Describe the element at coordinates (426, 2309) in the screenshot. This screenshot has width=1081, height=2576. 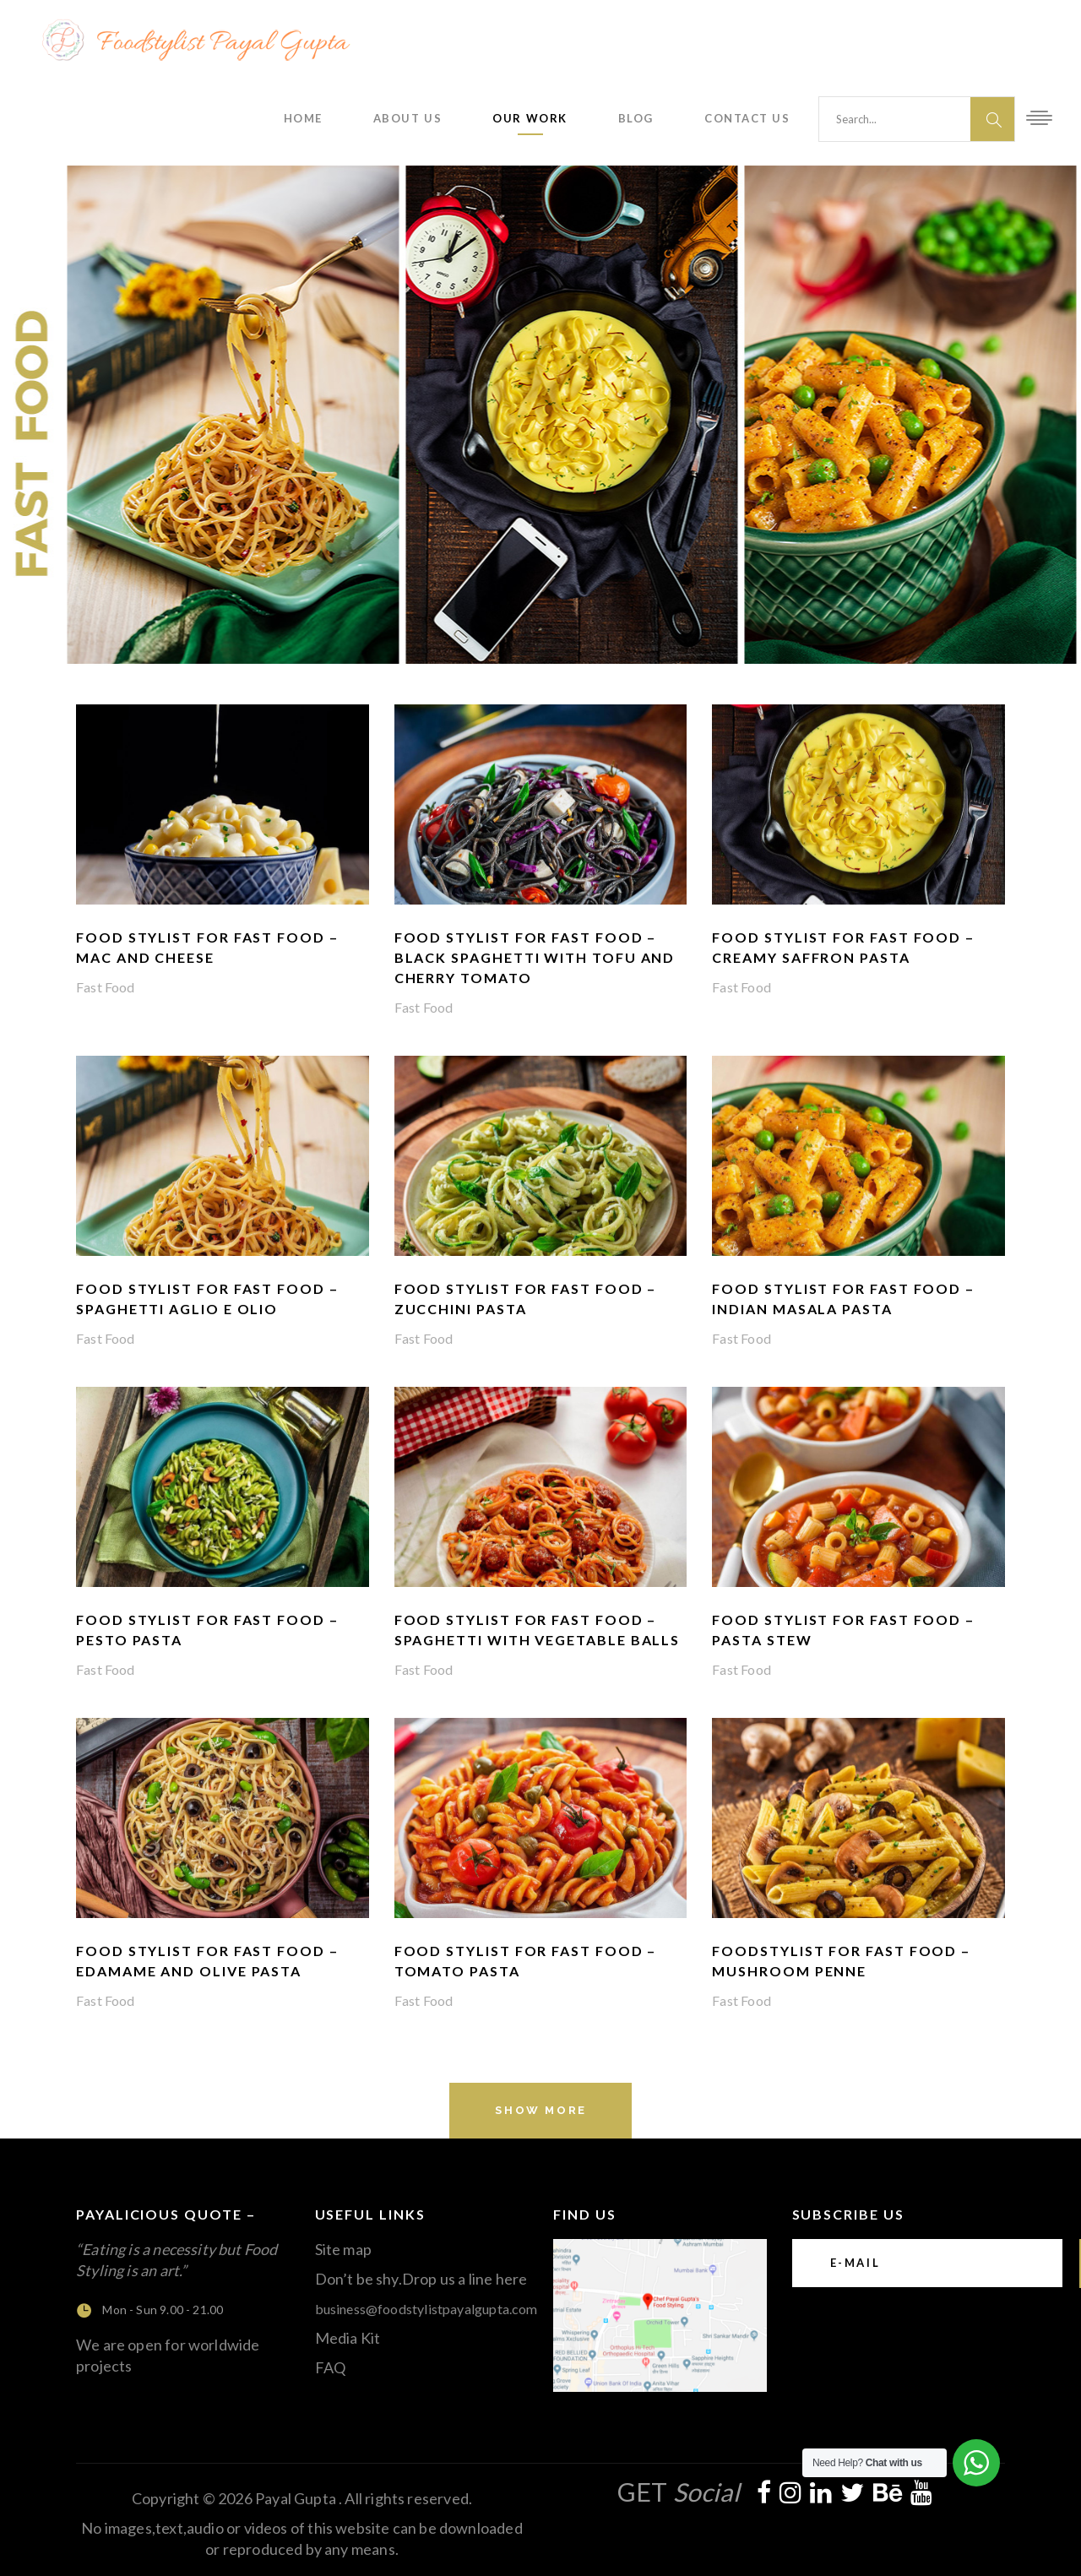
I see `business@foodstylistpayalgupta.com` at that location.